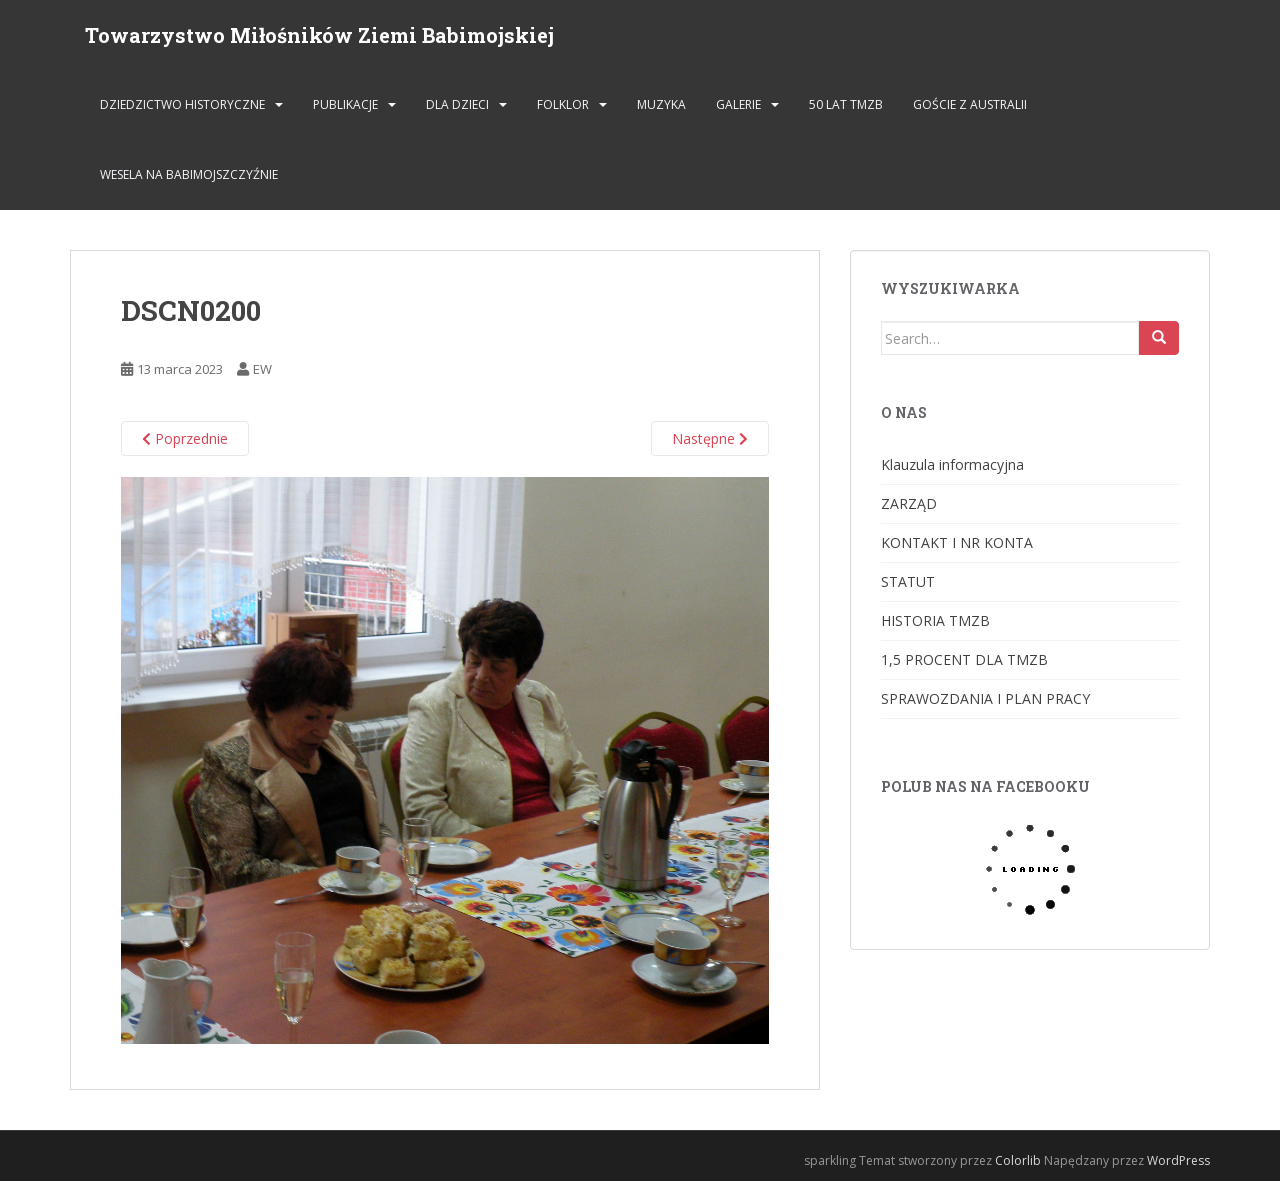 This screenshot has width=1280, height=1181. What do you see at coordinates (970, 104) in the screenshot?
I see `Goście z Australii` at bounding box center [970, 104].